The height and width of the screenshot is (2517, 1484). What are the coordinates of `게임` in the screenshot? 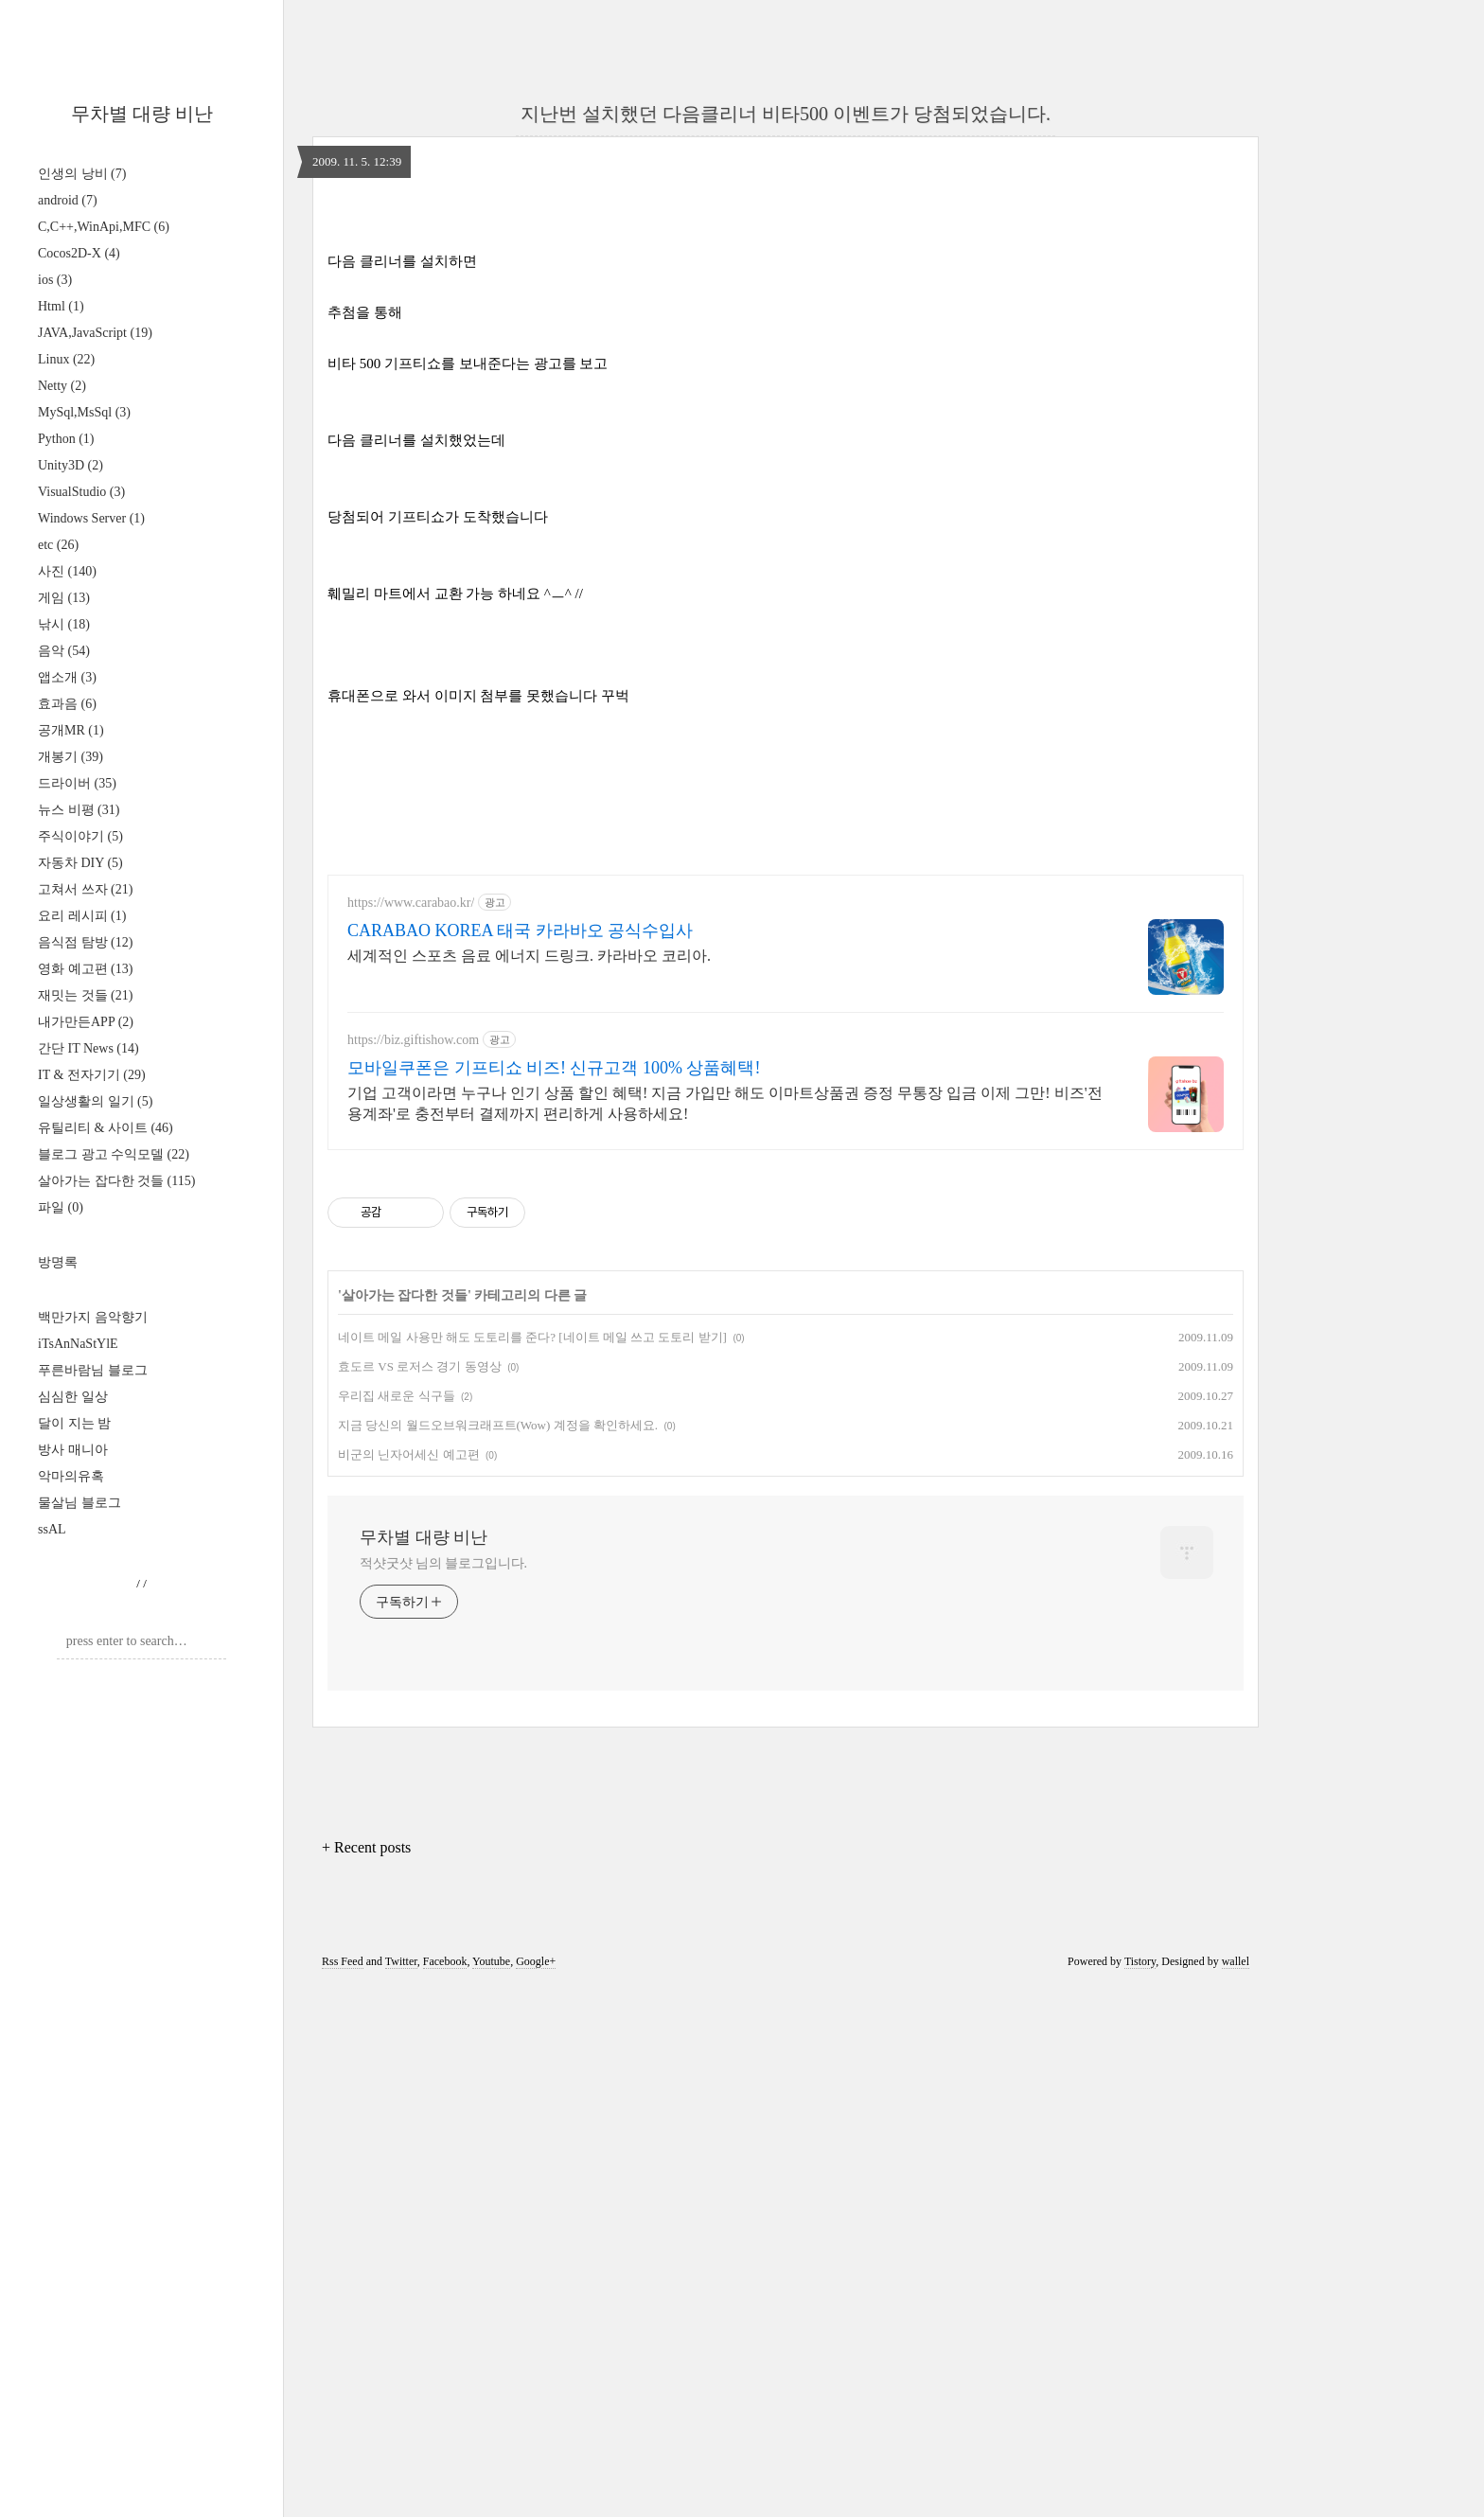 It's located at (64, 598).